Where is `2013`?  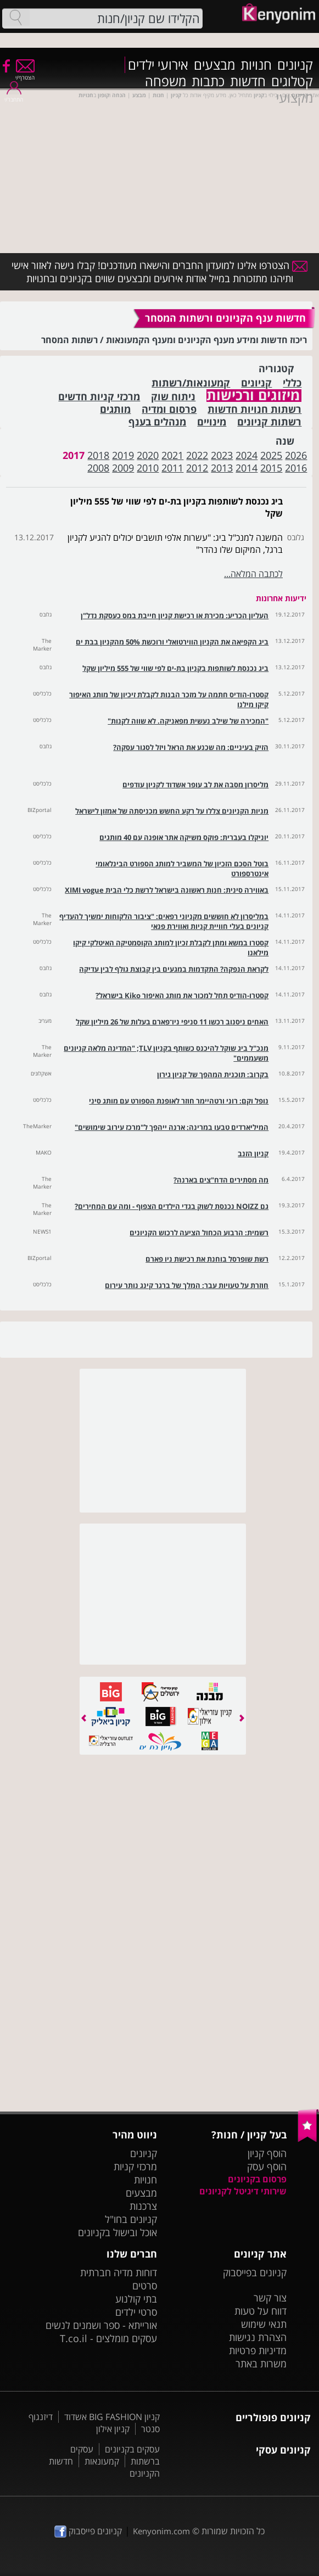
2013 is located at coordinates (222, 467).